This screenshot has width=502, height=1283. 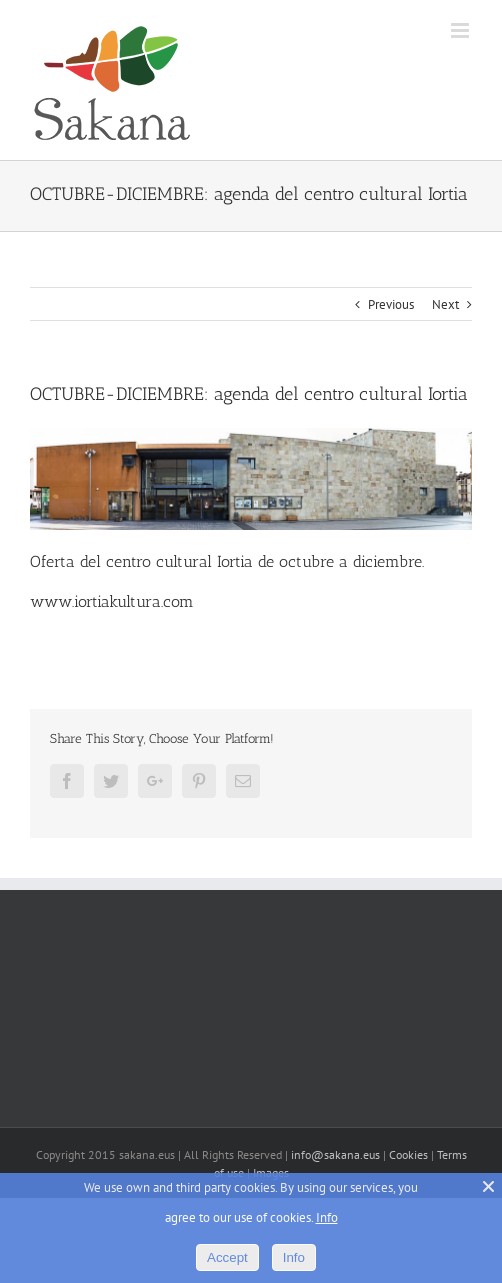 What do you see at coordinates (445, 304) in the screenshot?
I see `Next` at bounding box center [445, 304].